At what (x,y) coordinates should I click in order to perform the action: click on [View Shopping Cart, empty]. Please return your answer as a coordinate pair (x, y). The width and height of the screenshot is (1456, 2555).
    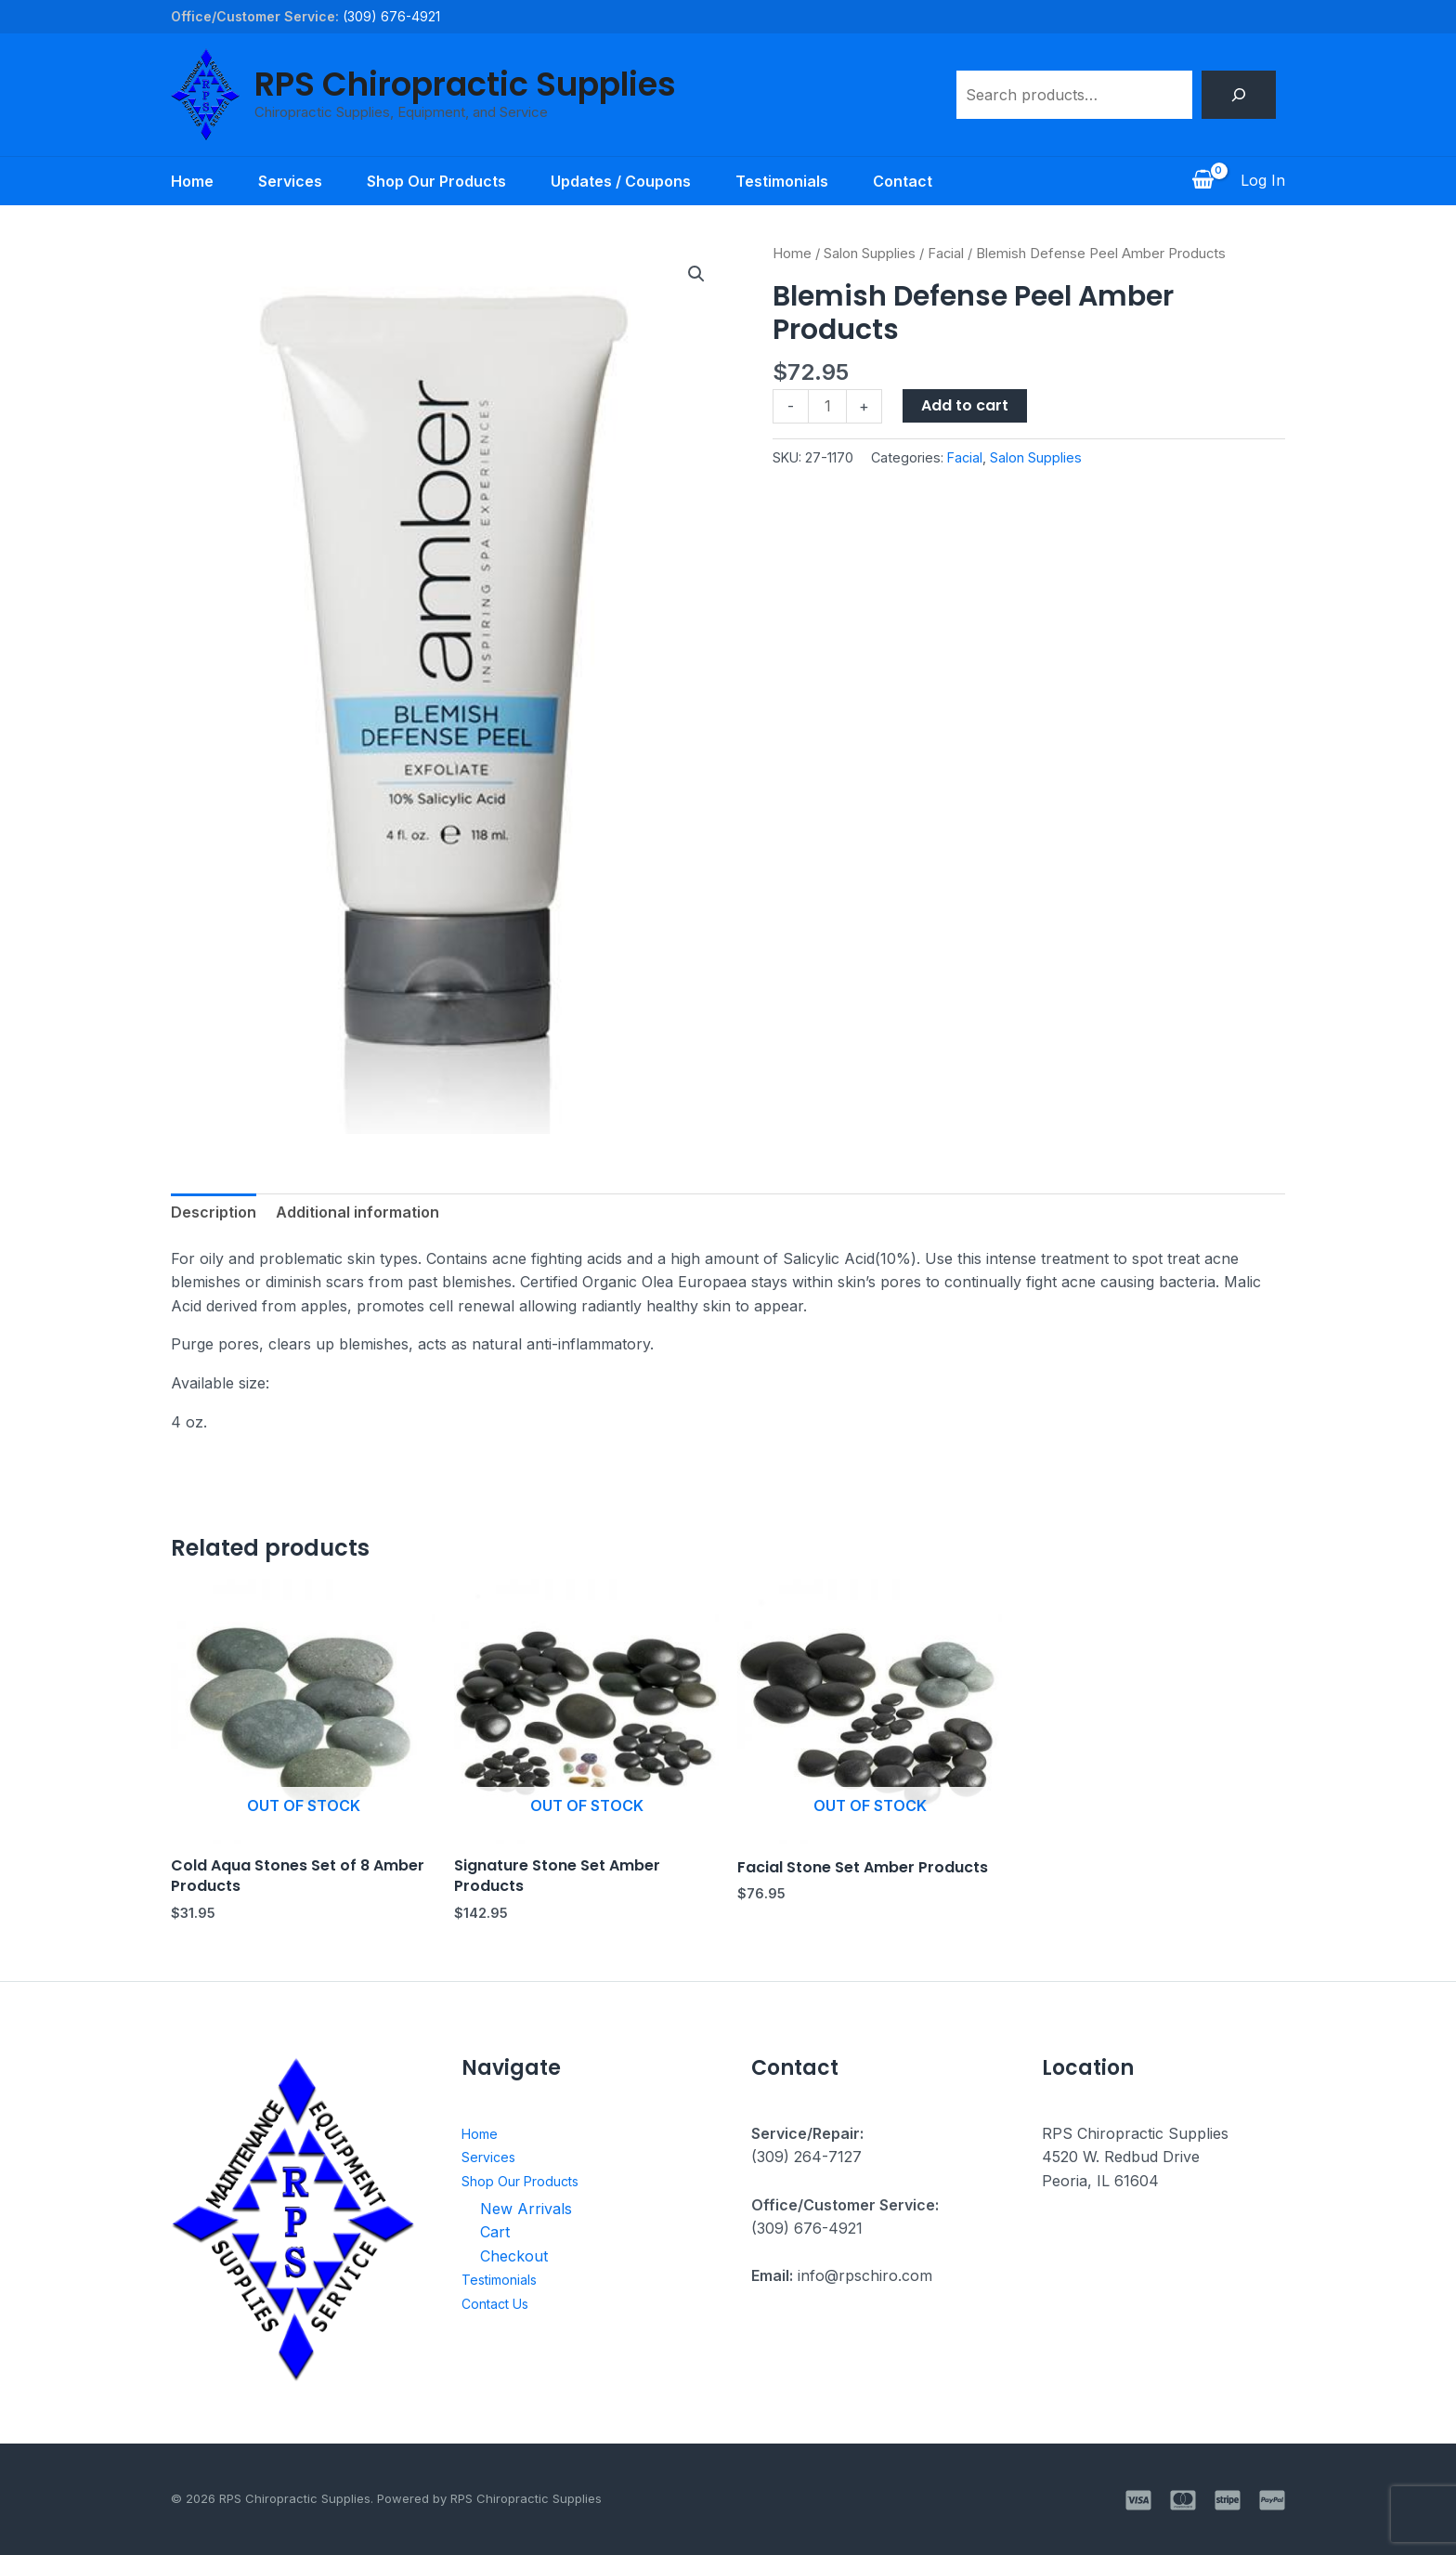
    Looking at the image, I should click on (1202, 181).